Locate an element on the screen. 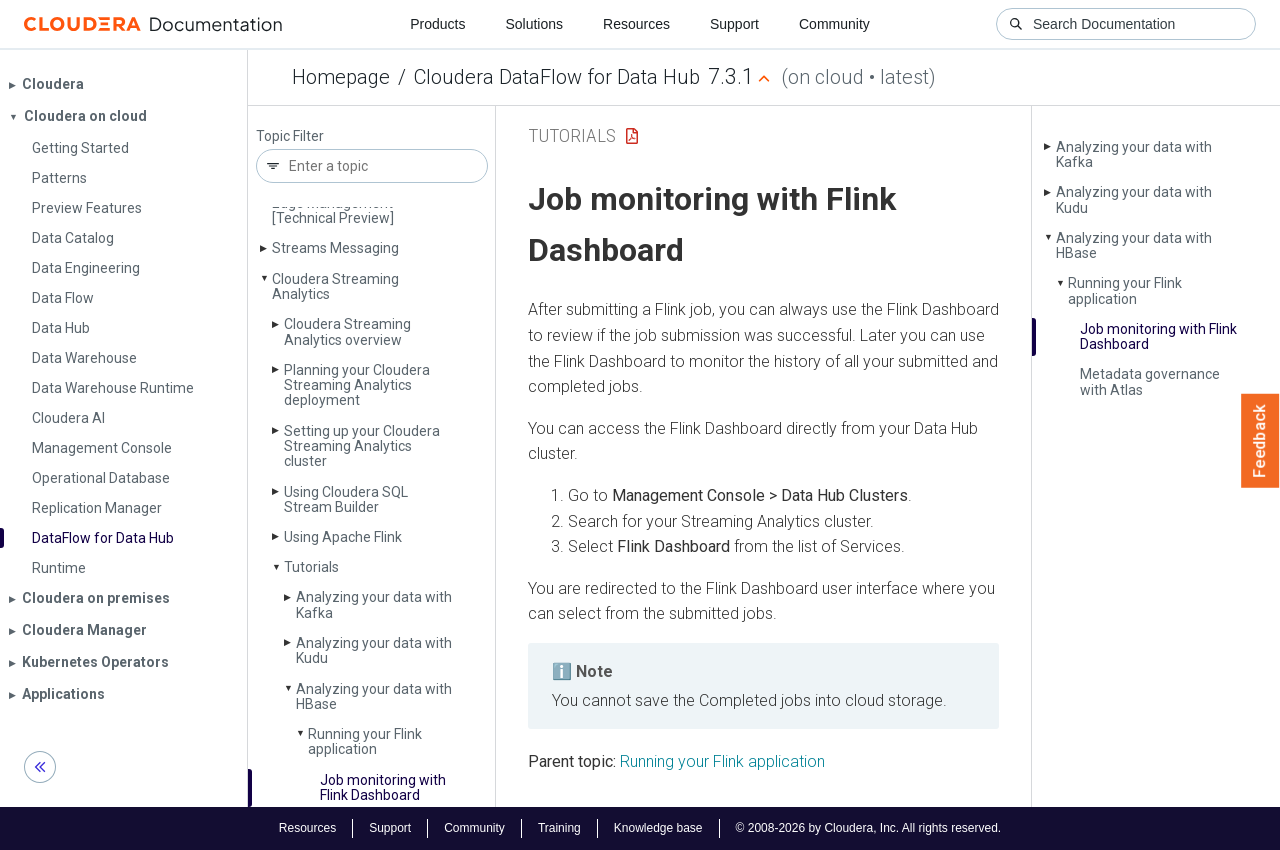  Solutions is located at coordinates (534, 24).